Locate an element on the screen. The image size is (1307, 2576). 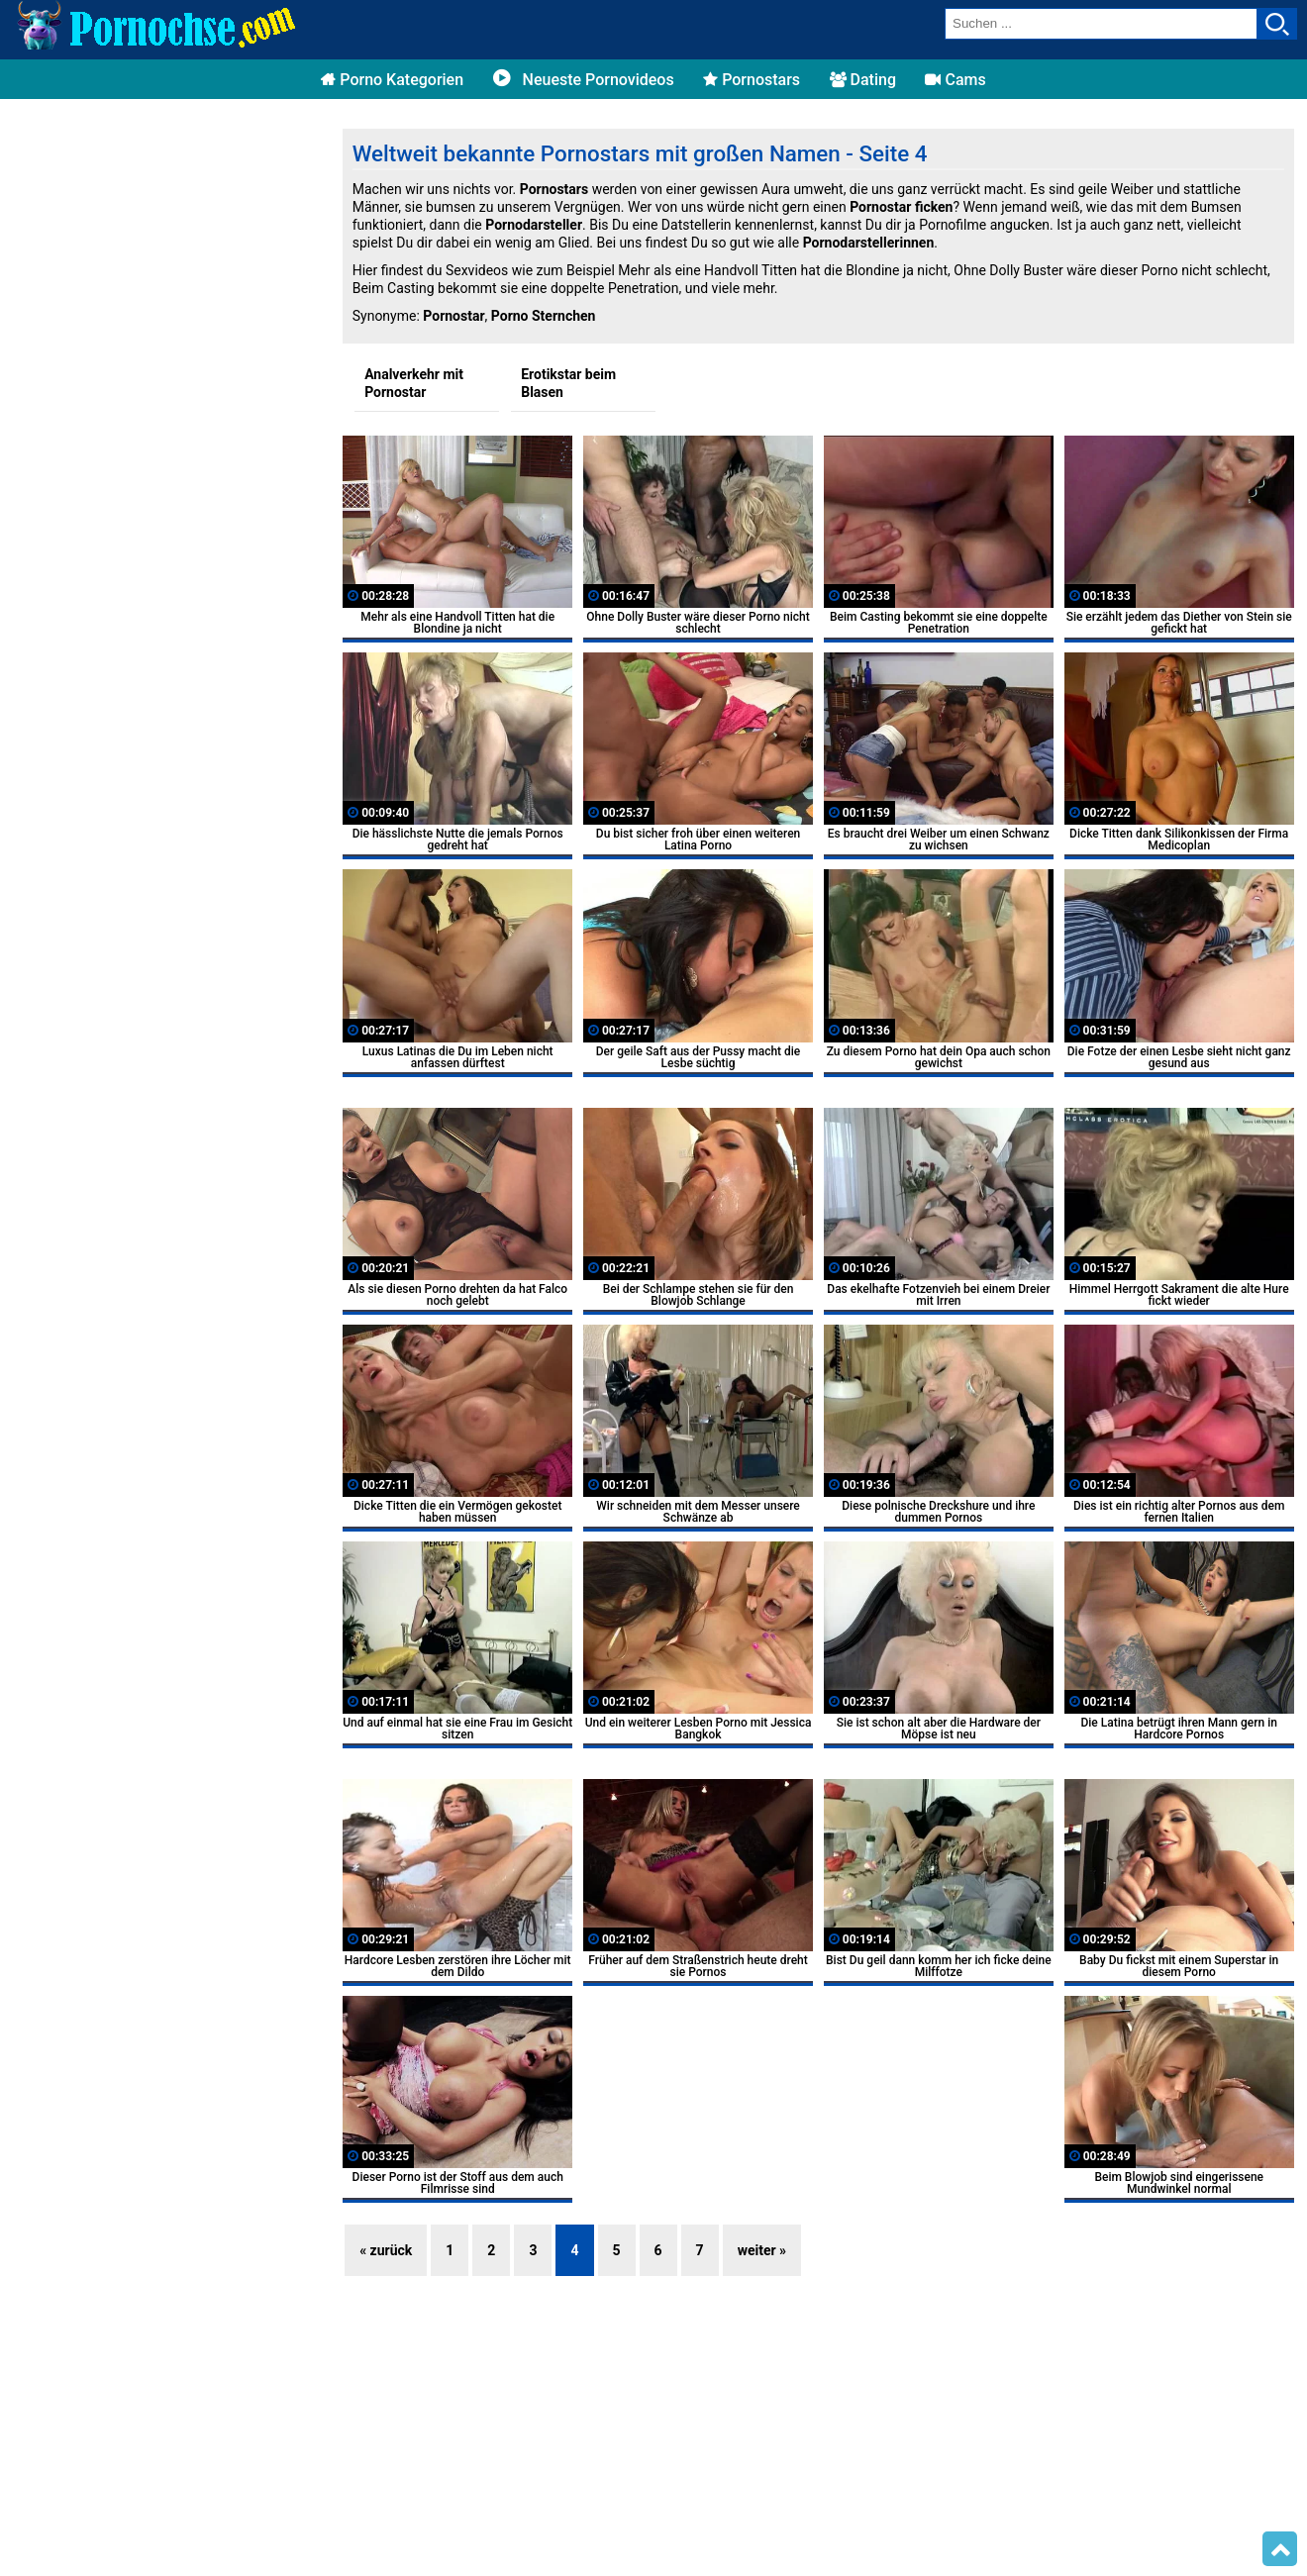
Analverkehr mit Pornostar is located at coordinates (413, 383).